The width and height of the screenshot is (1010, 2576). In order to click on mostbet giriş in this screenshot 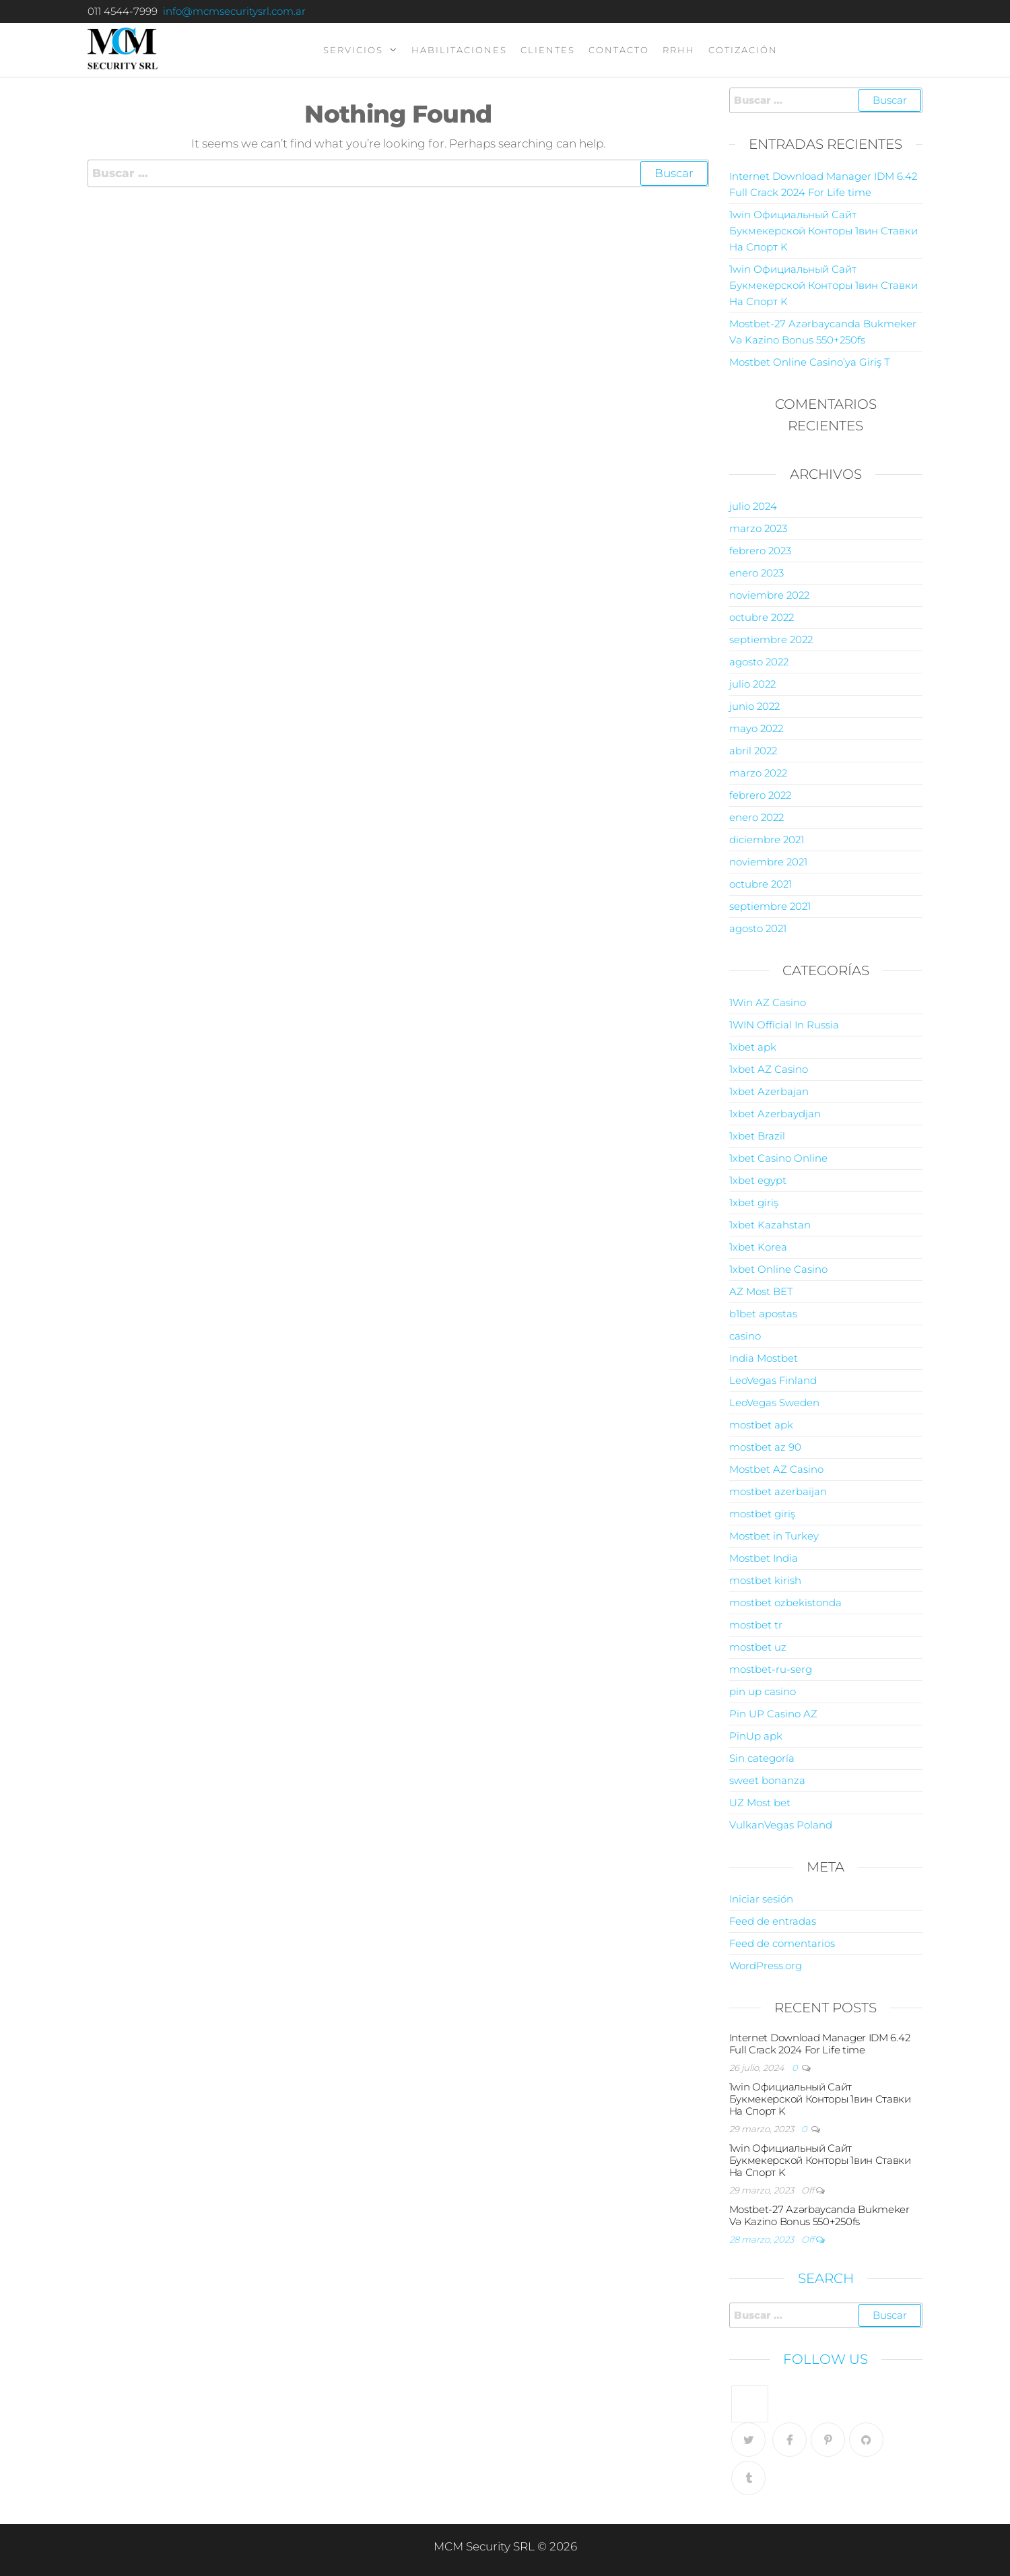, I will do `click(762, 1513)`.